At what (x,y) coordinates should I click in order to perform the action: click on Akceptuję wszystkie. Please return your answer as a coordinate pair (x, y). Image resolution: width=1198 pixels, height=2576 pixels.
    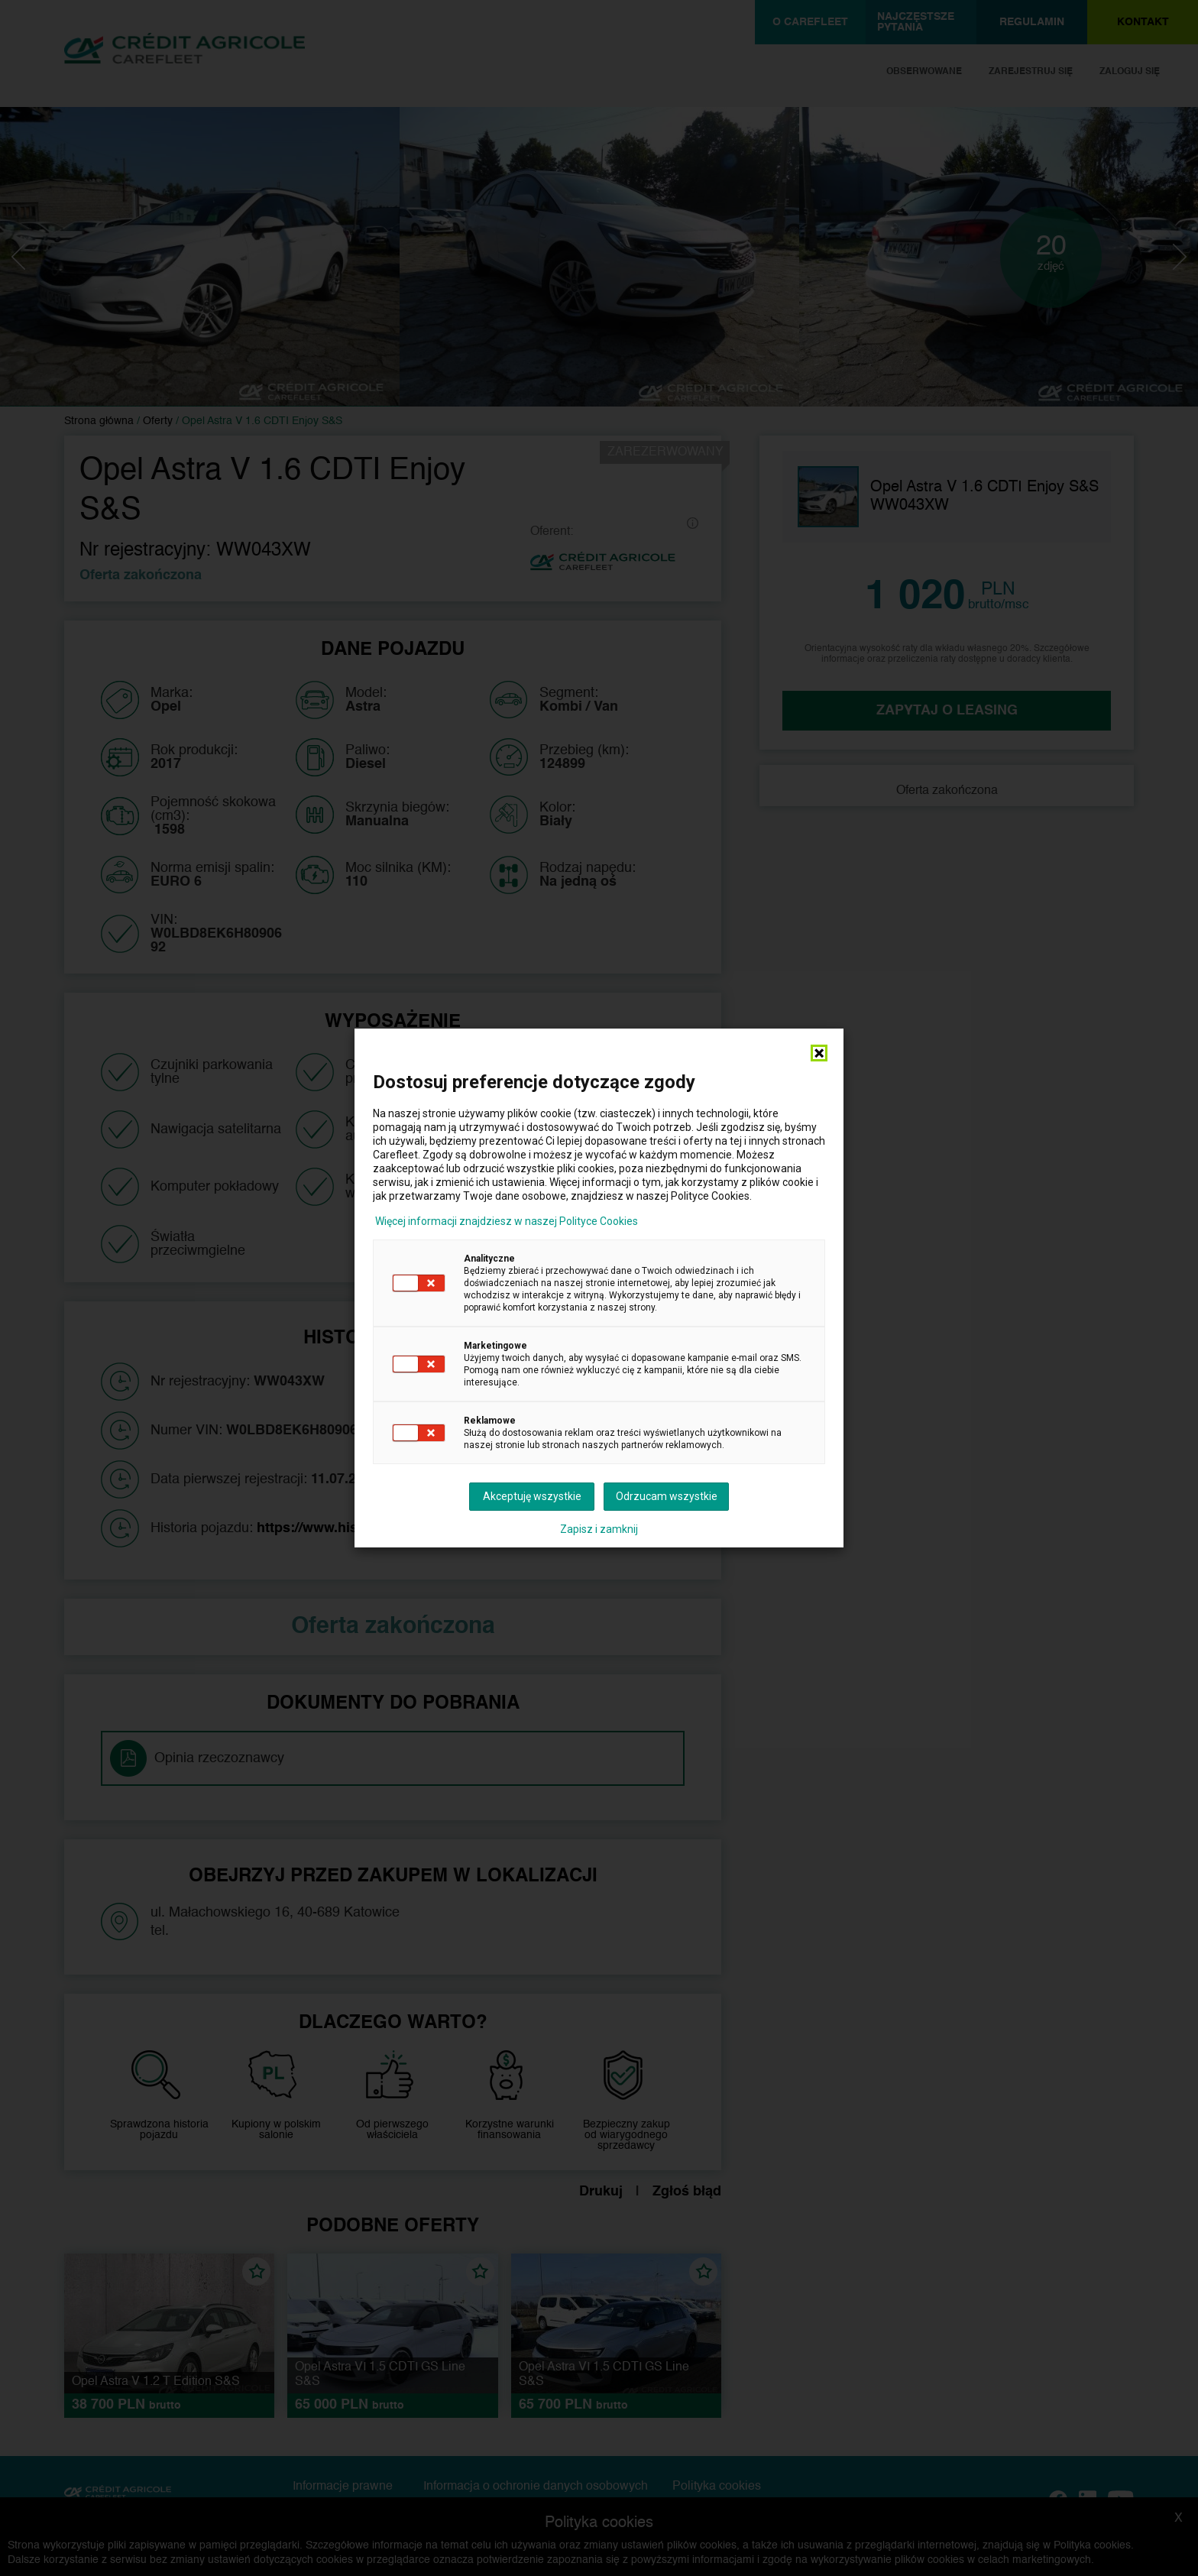
    Looking at the image, I should click on (532, 1496).